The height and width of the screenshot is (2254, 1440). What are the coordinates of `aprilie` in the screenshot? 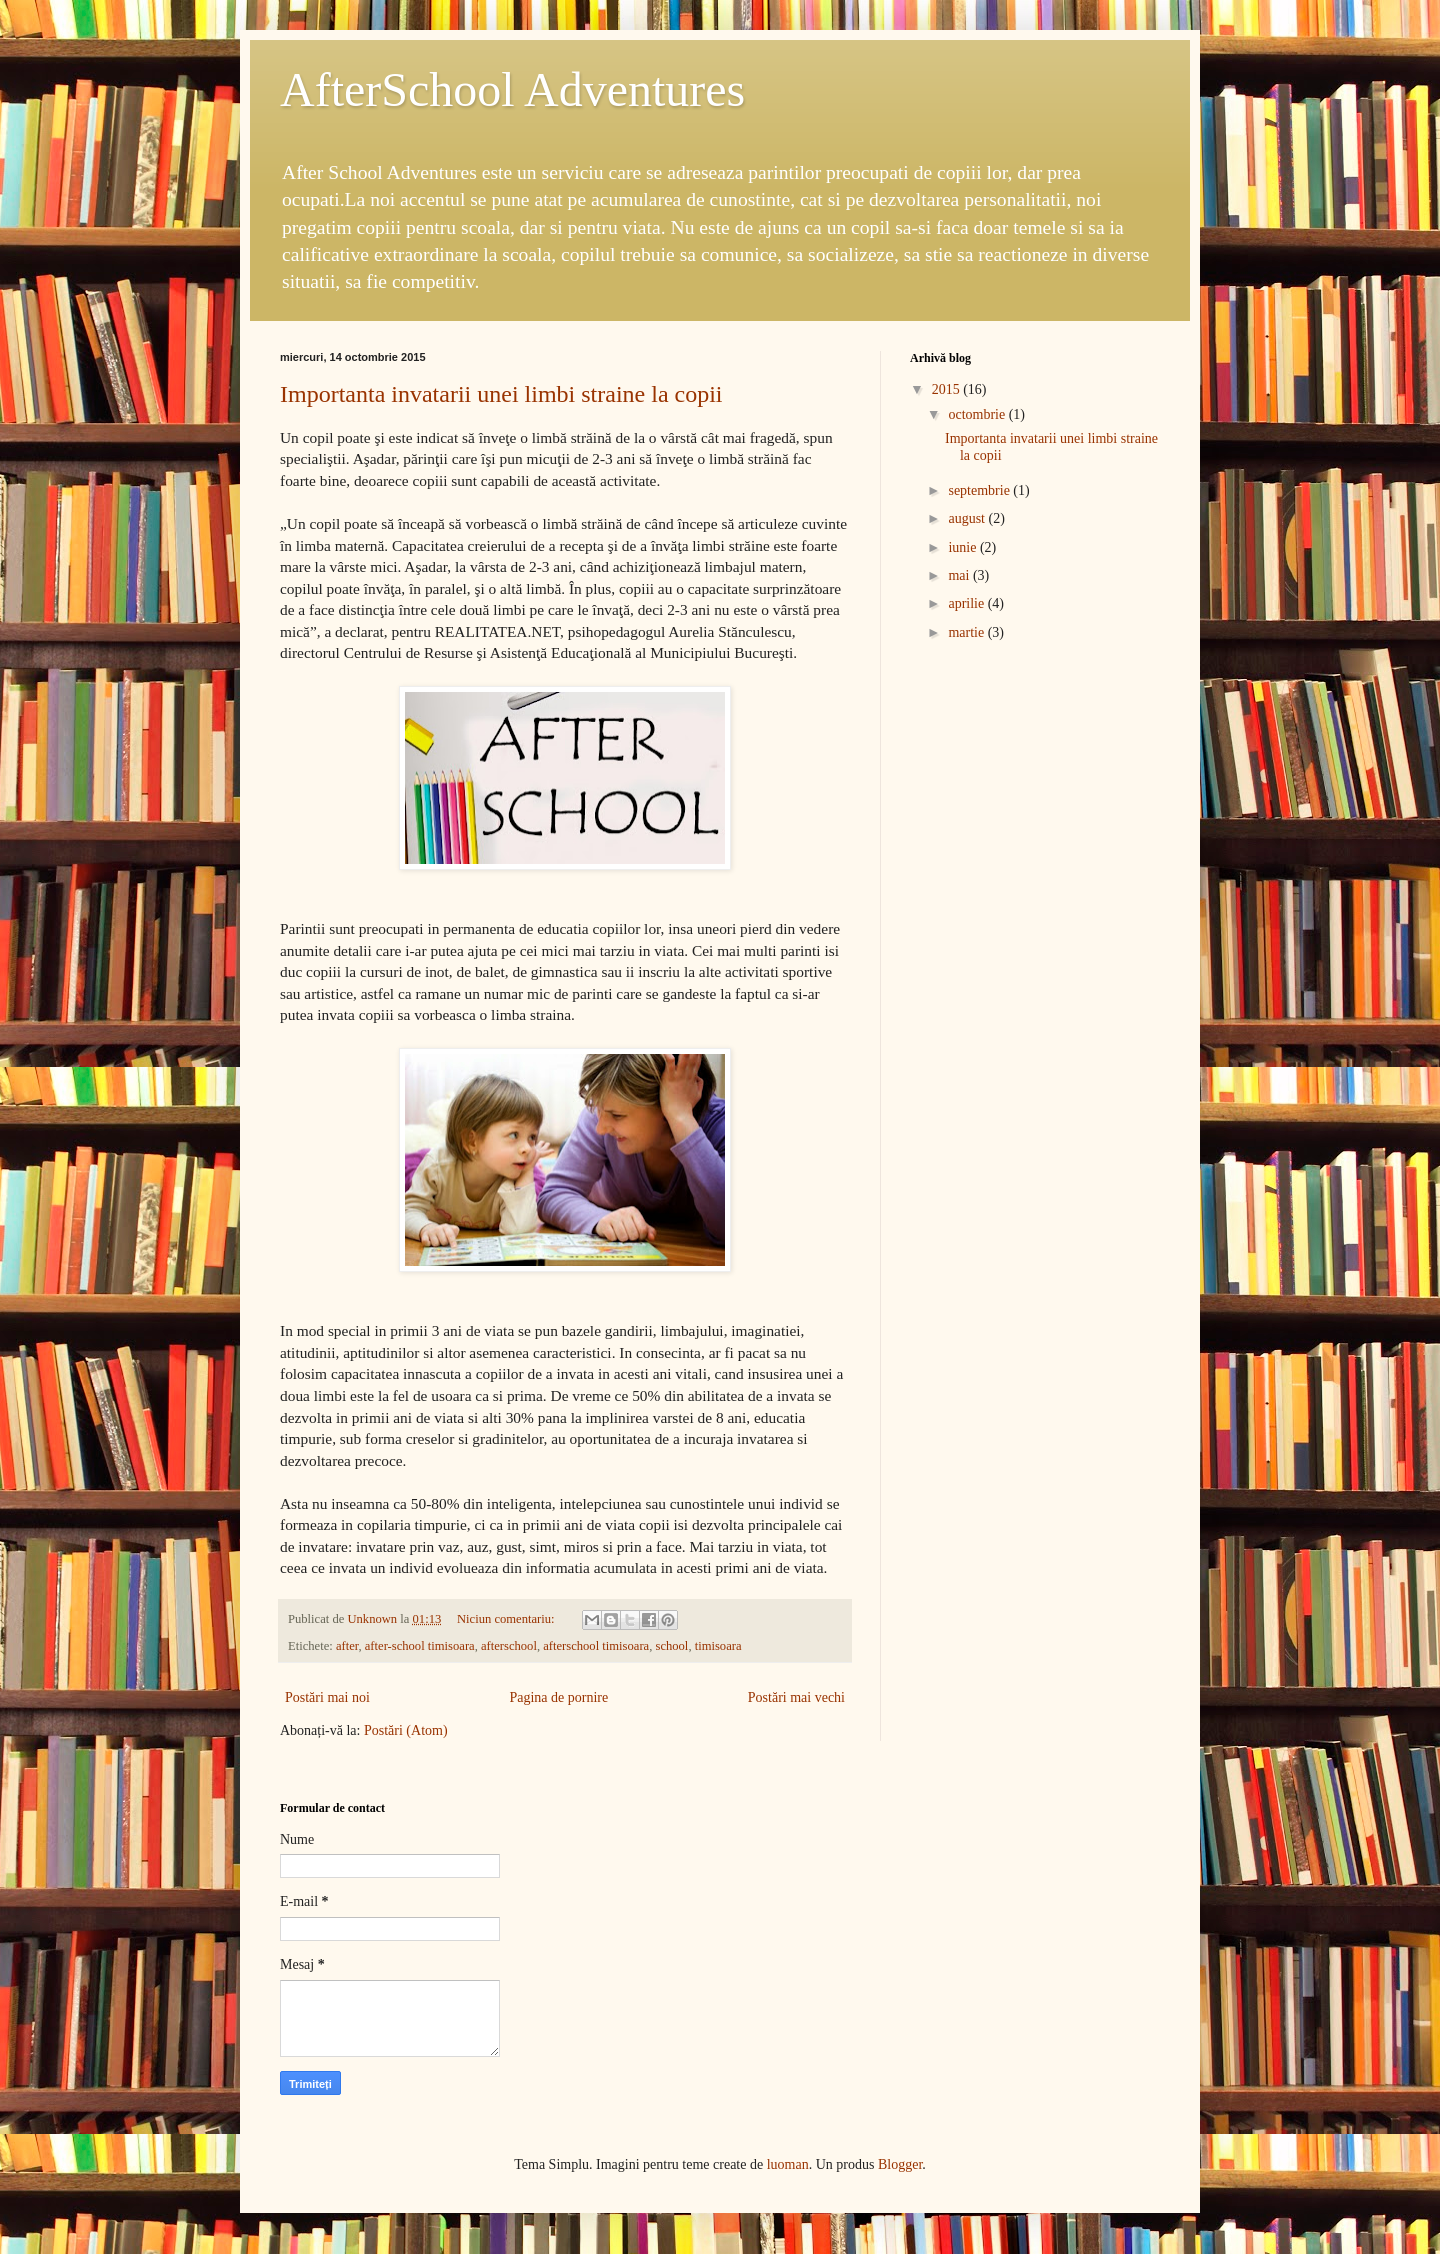 It's located at (967, 603).